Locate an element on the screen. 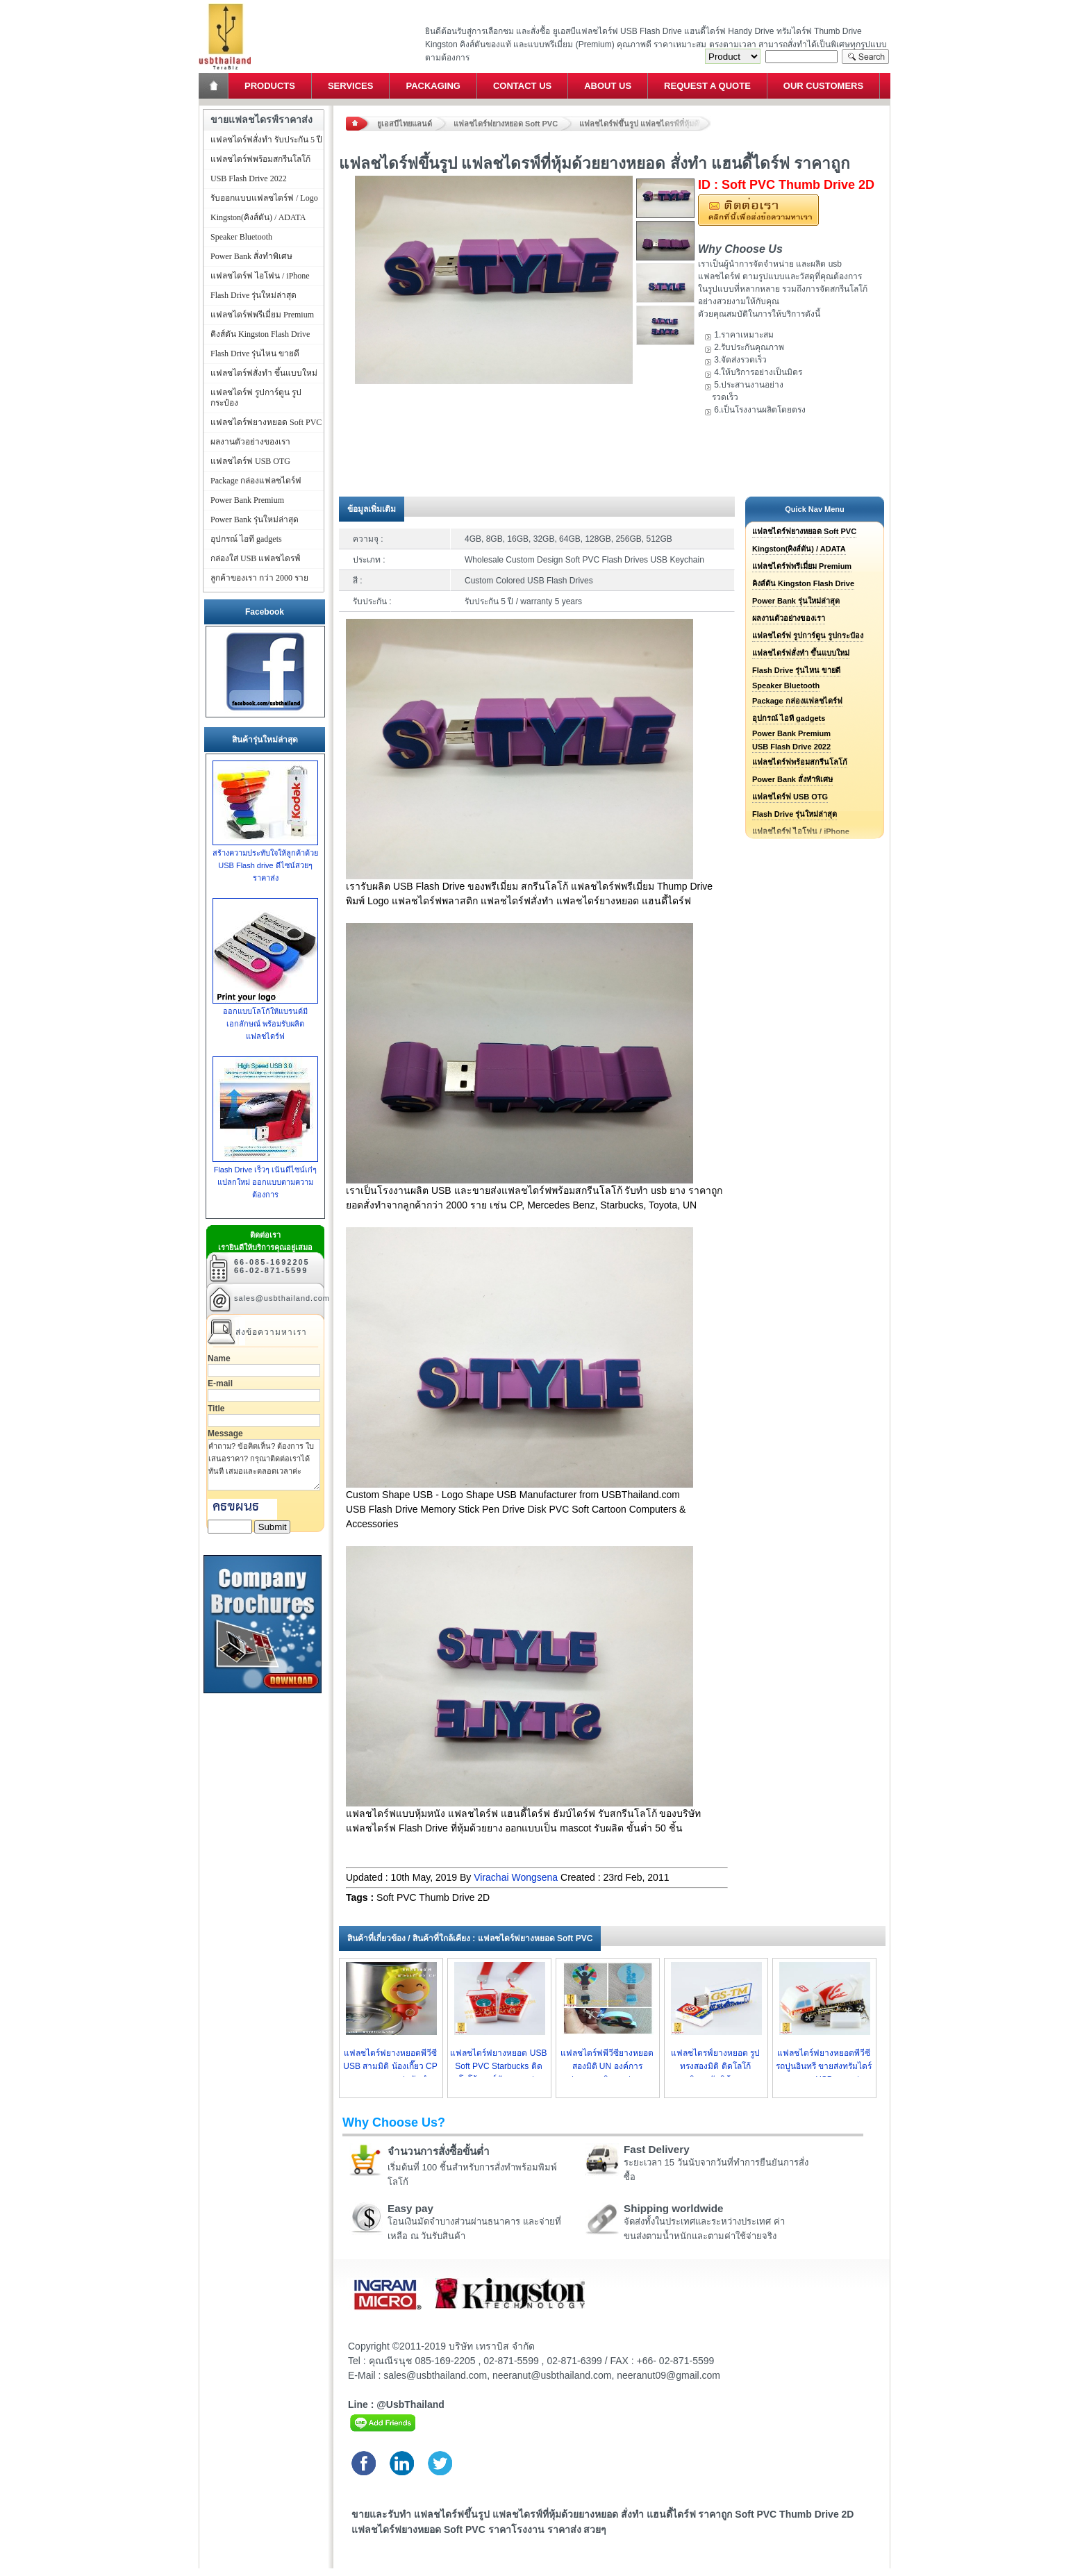 The height and width of the screenshot is (2576, 1089). แฟลชไดร์ฟยางหยอด Soft PVC is located at coordinates (506, 123).